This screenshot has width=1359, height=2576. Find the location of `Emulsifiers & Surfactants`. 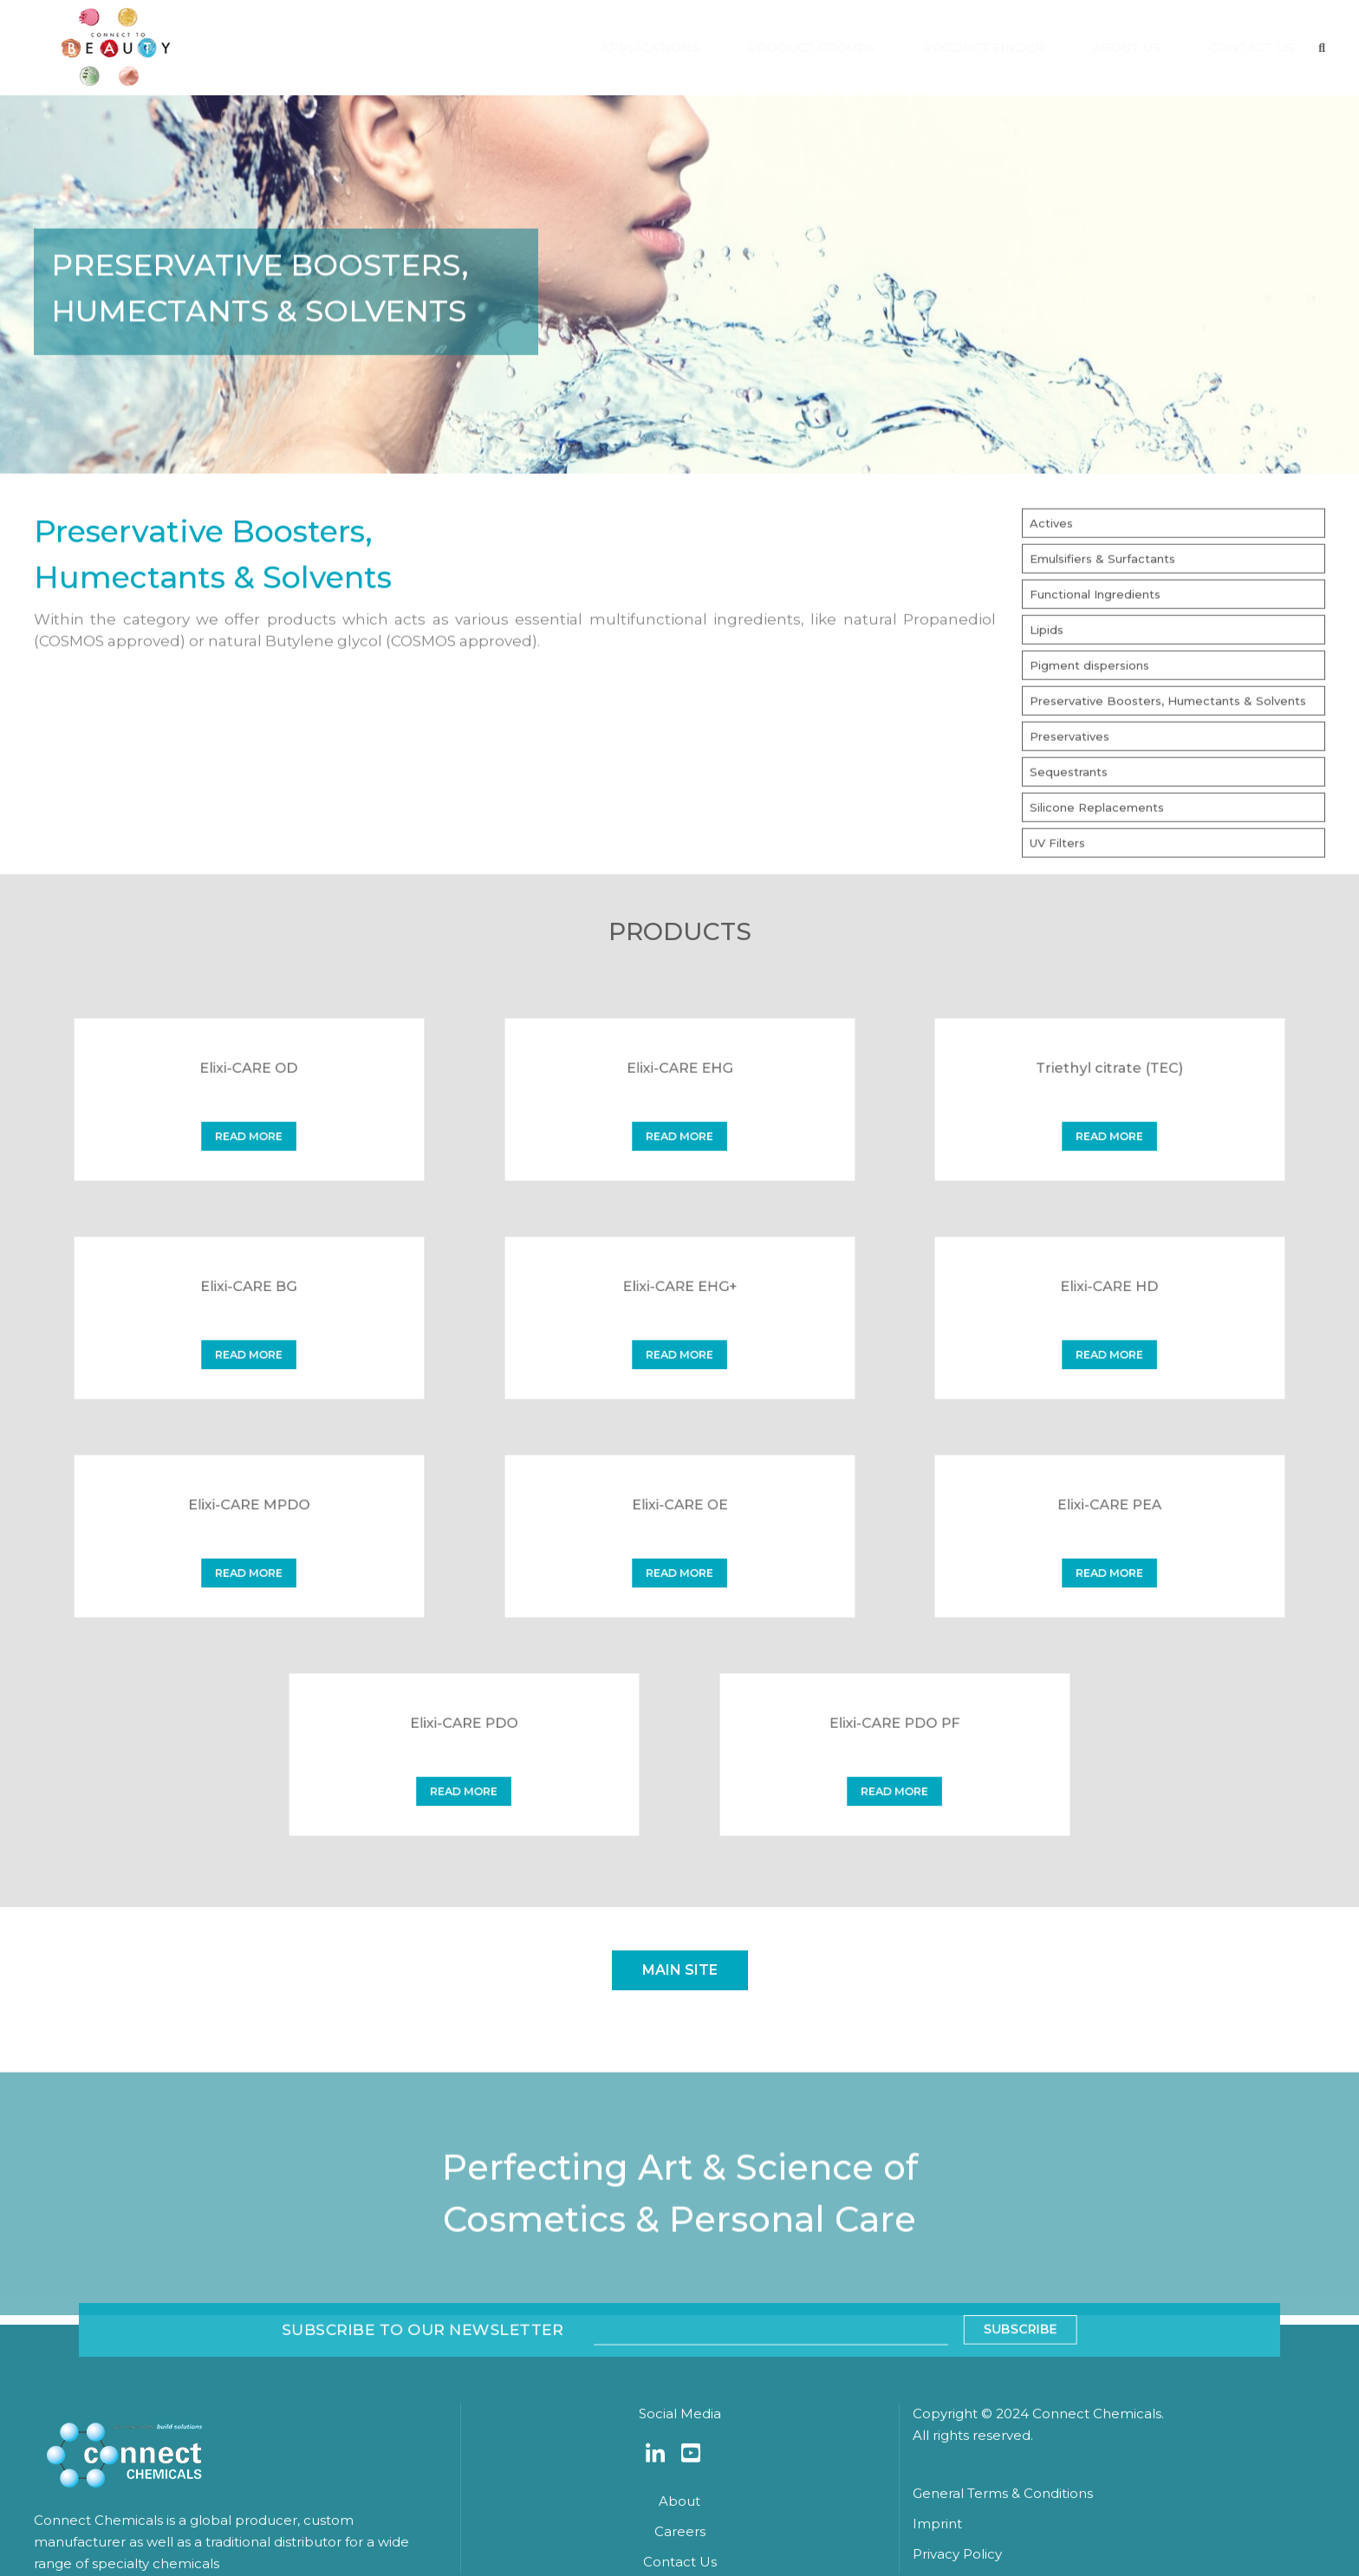

Emulsifiers & Surfactants is located at coordinates (1102, 579).